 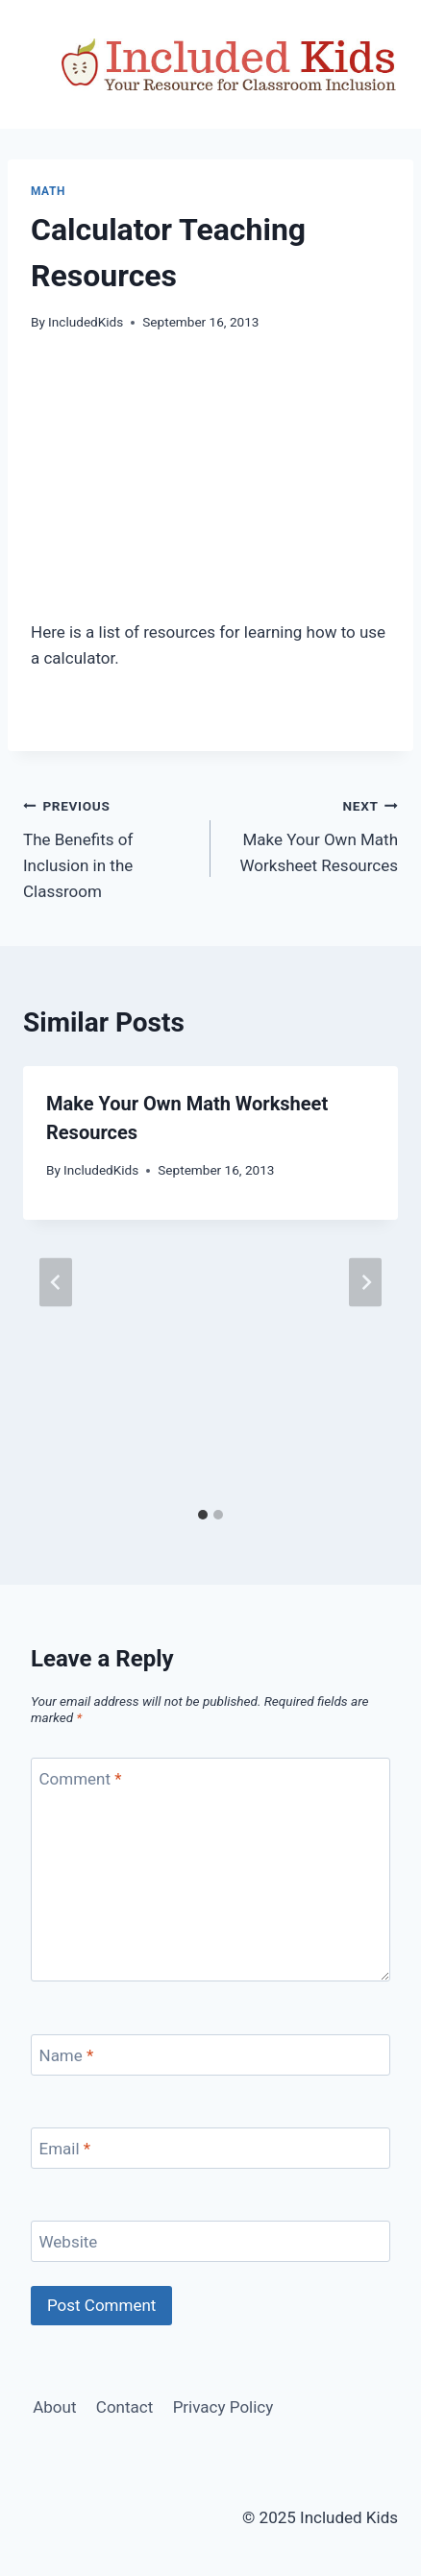 What do you see at coordinates (48, 191) in the screenshot?
I see `Math` at bounding box center [48, 191].